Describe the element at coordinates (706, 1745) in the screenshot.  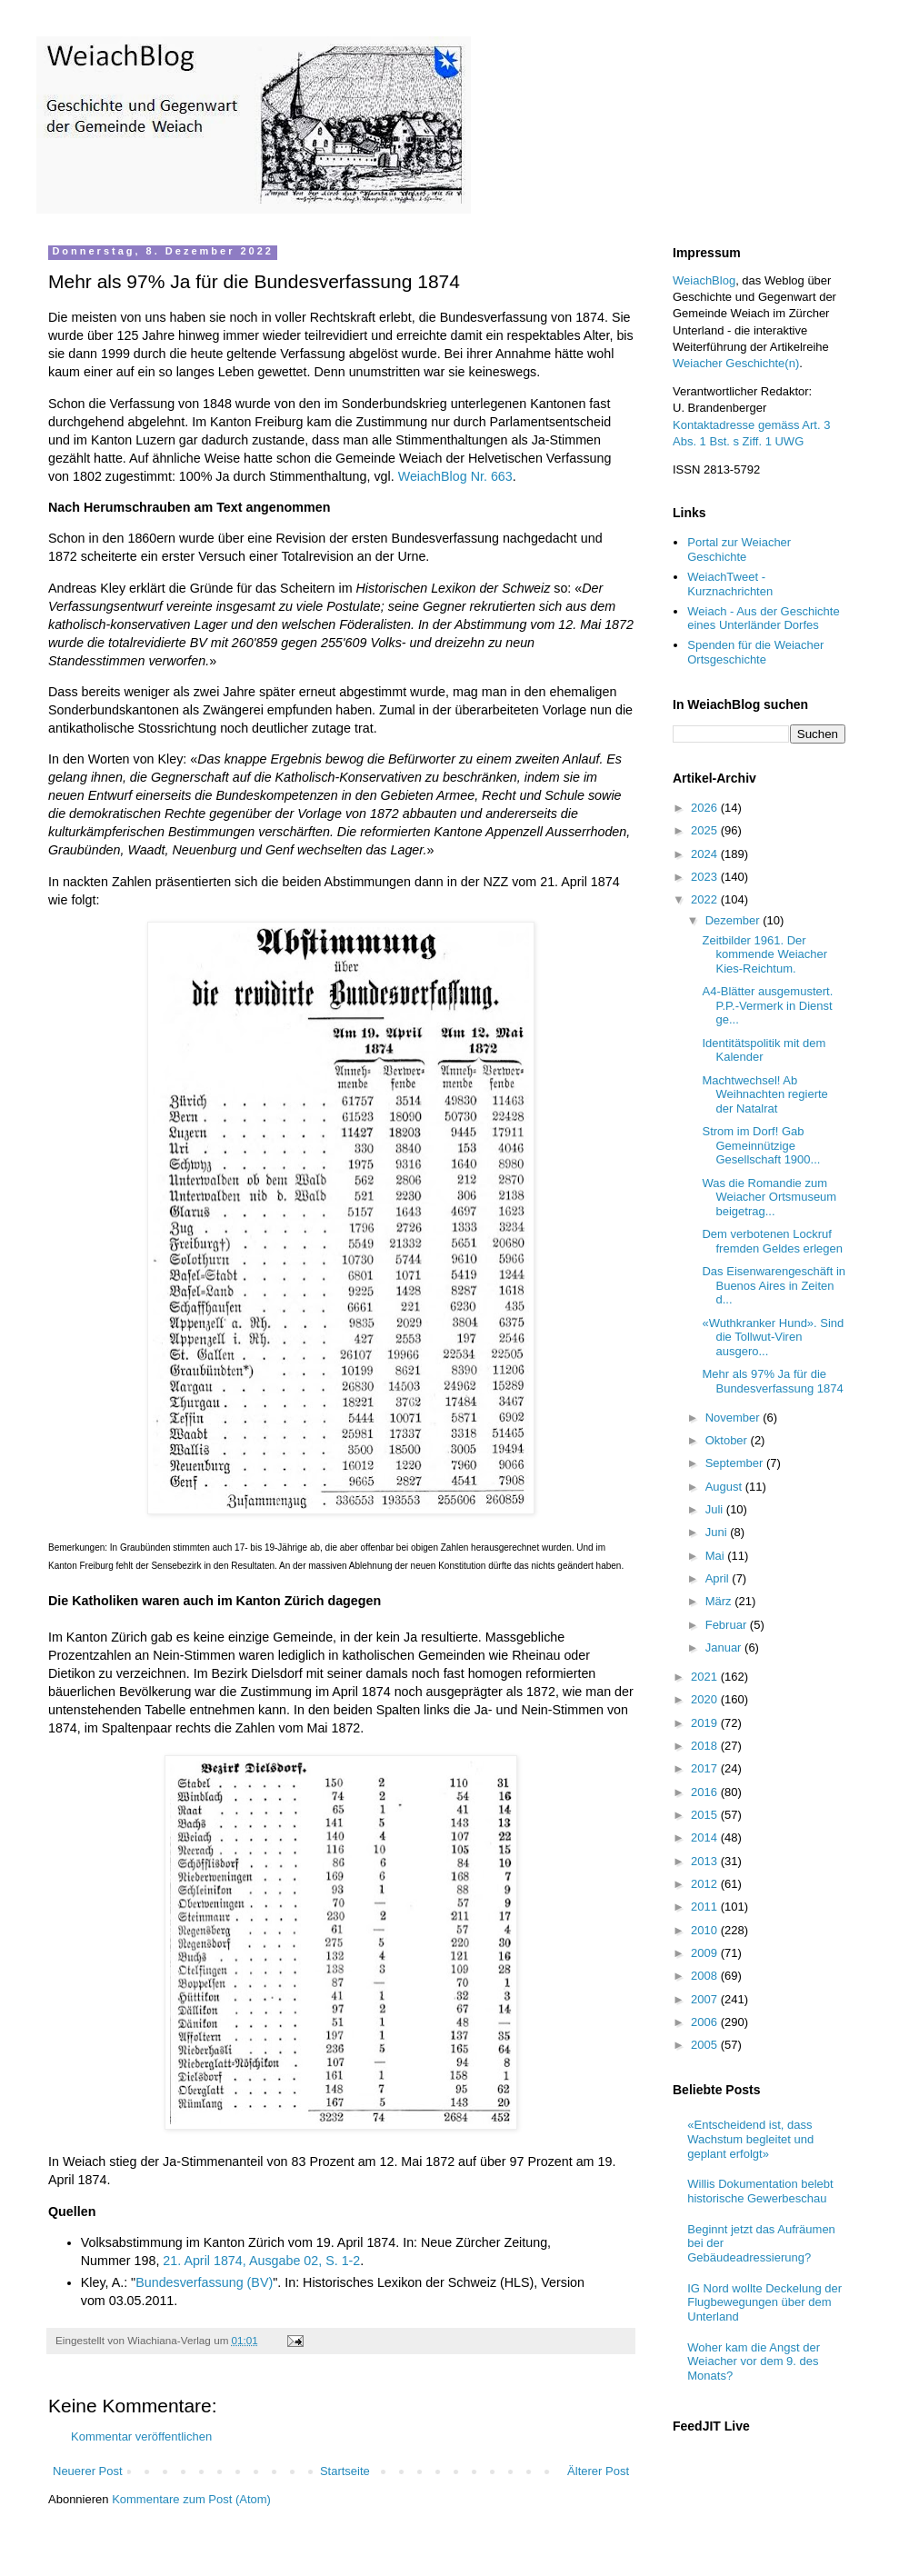
I see `2018` at that location.